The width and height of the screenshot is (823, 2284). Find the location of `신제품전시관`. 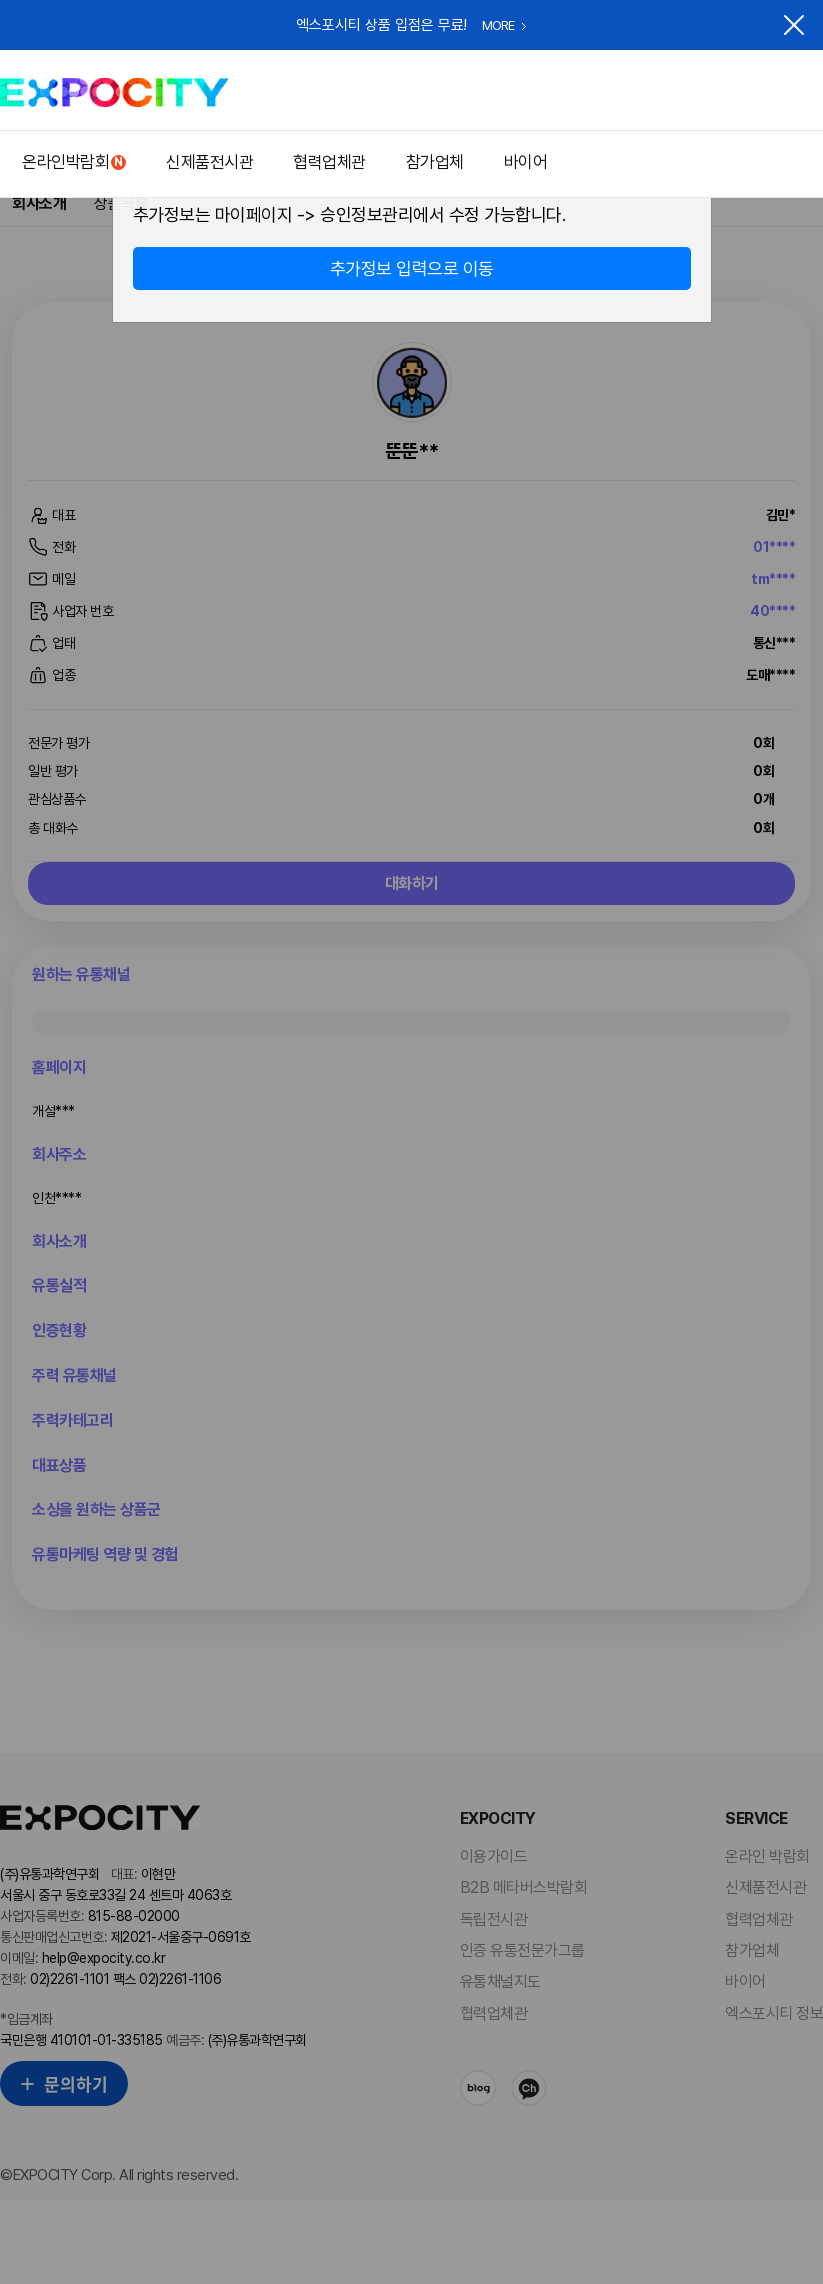

신제품전시관 is located at coordinates (209, 162).